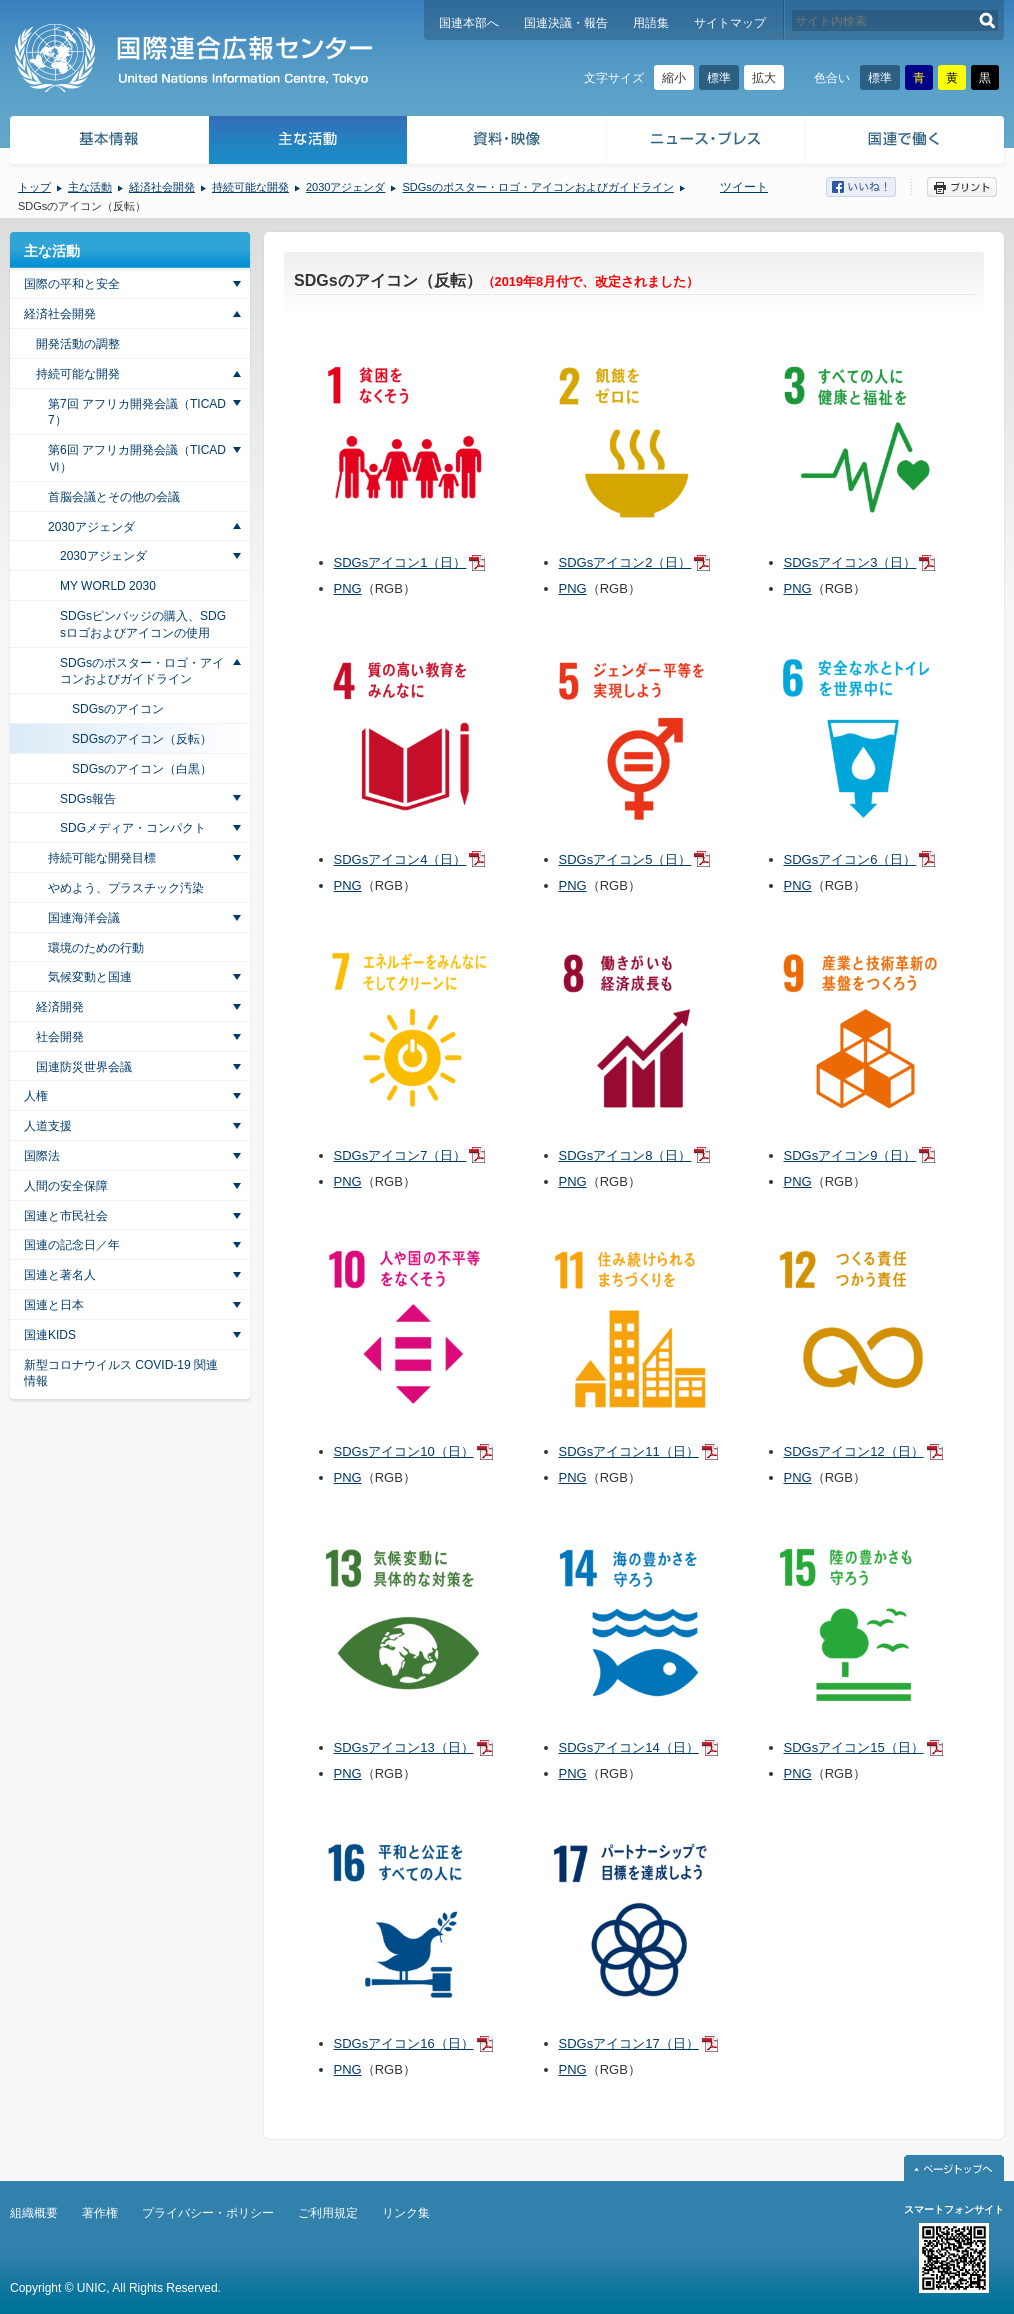 The width and height of the screenshot is (1014, 2314). Describe the element at coordinates (42, 1156) in the screenshot. I see `国際法` at that location.